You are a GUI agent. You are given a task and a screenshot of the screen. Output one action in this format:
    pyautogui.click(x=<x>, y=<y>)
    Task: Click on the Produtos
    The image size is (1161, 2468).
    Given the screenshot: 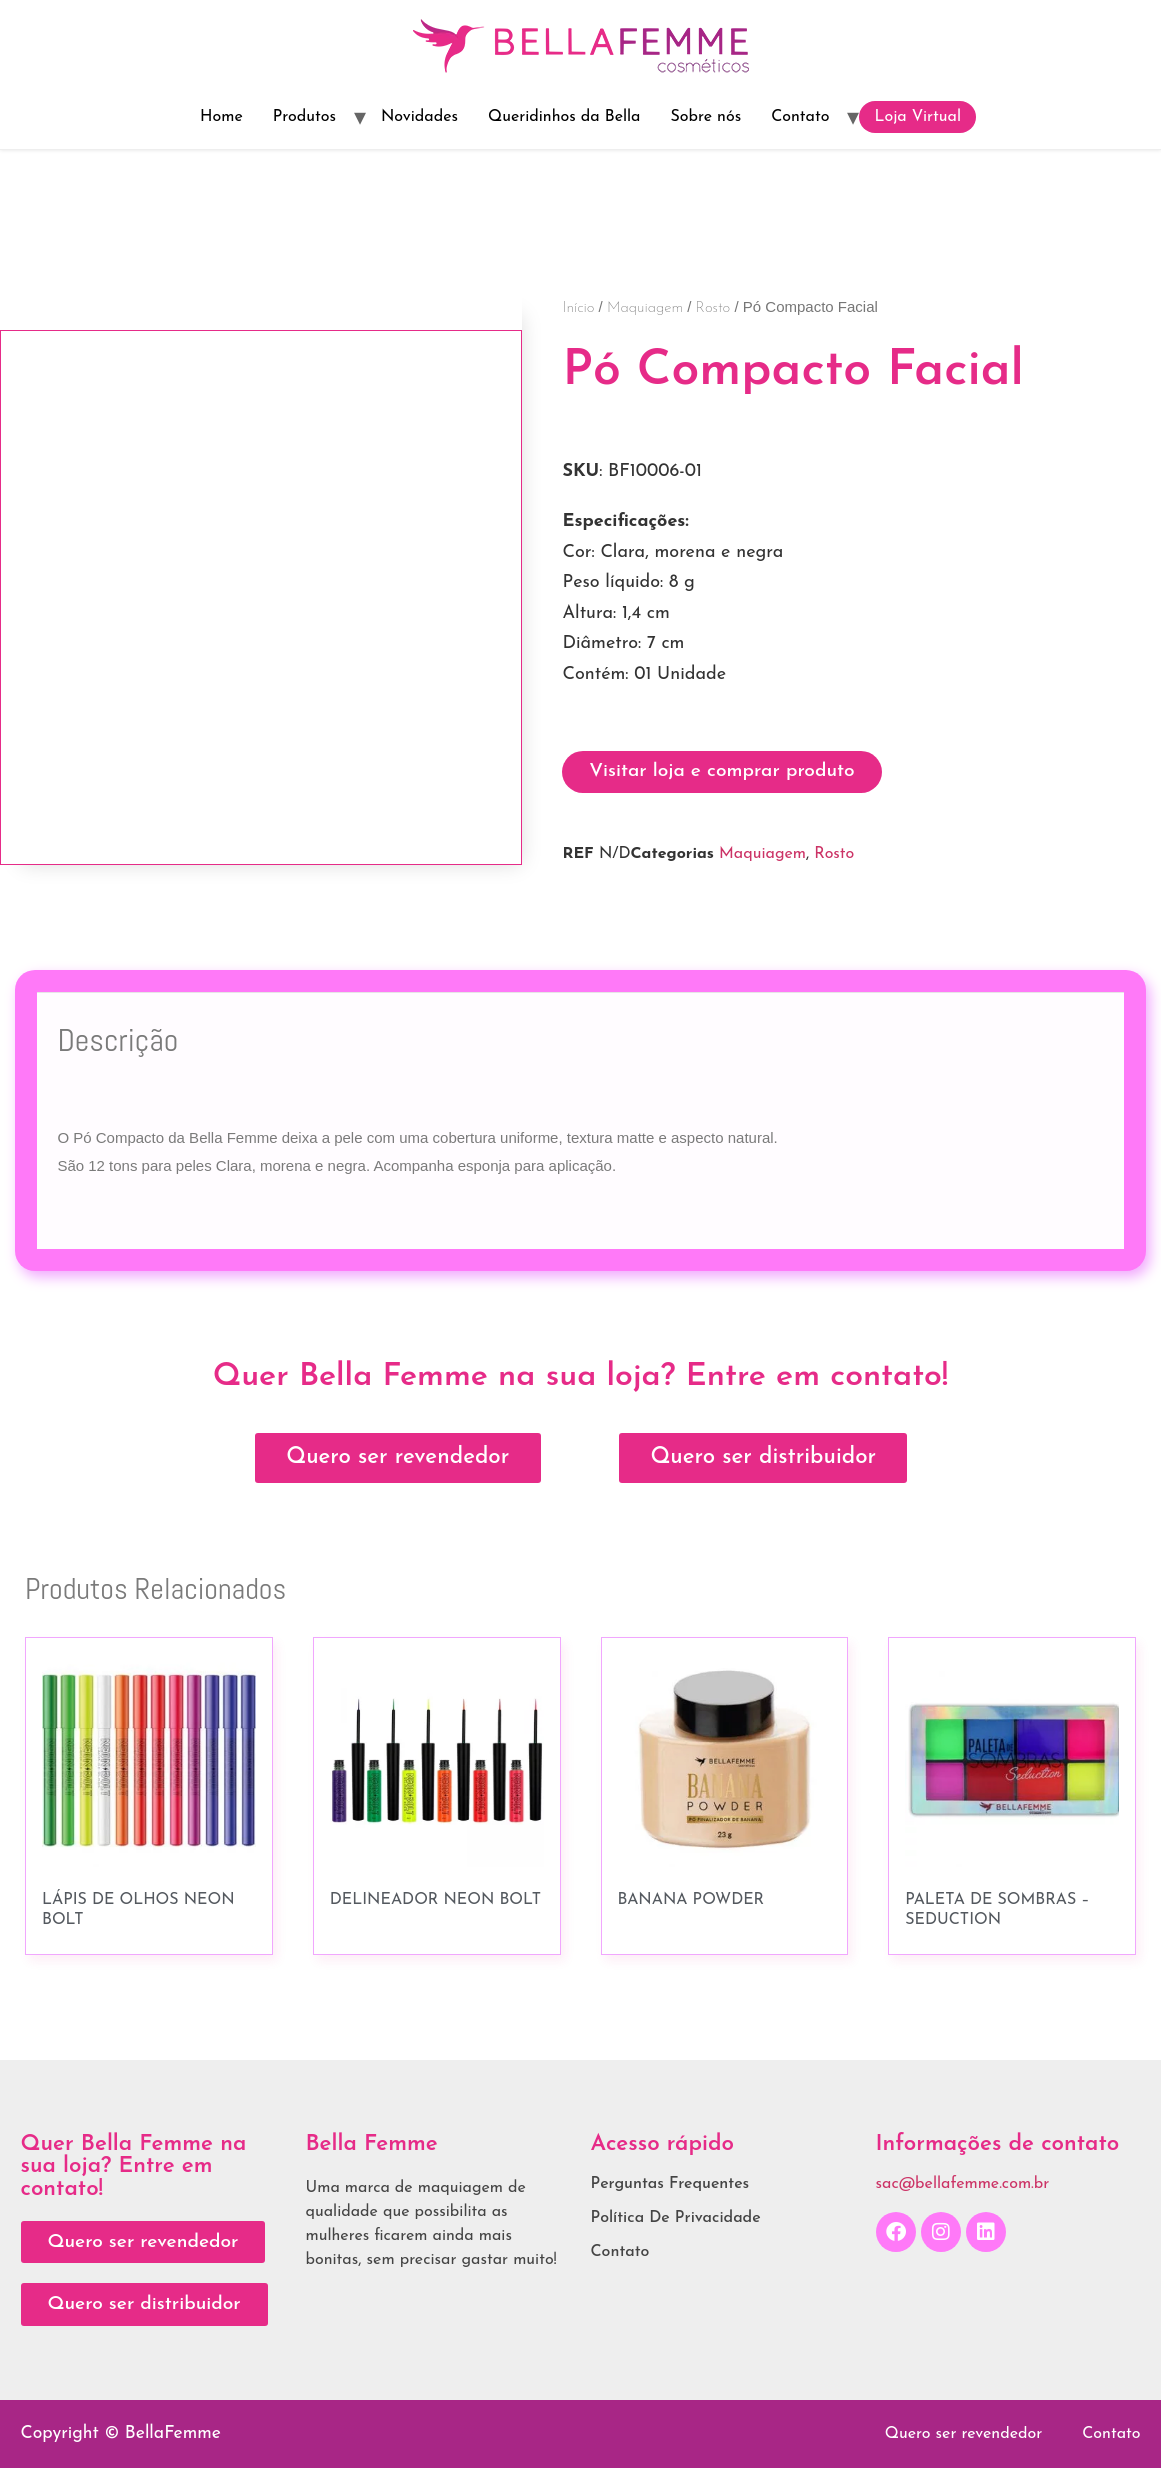 What is the action you would take?
    pyautogui.click(x=304, y=117)
    